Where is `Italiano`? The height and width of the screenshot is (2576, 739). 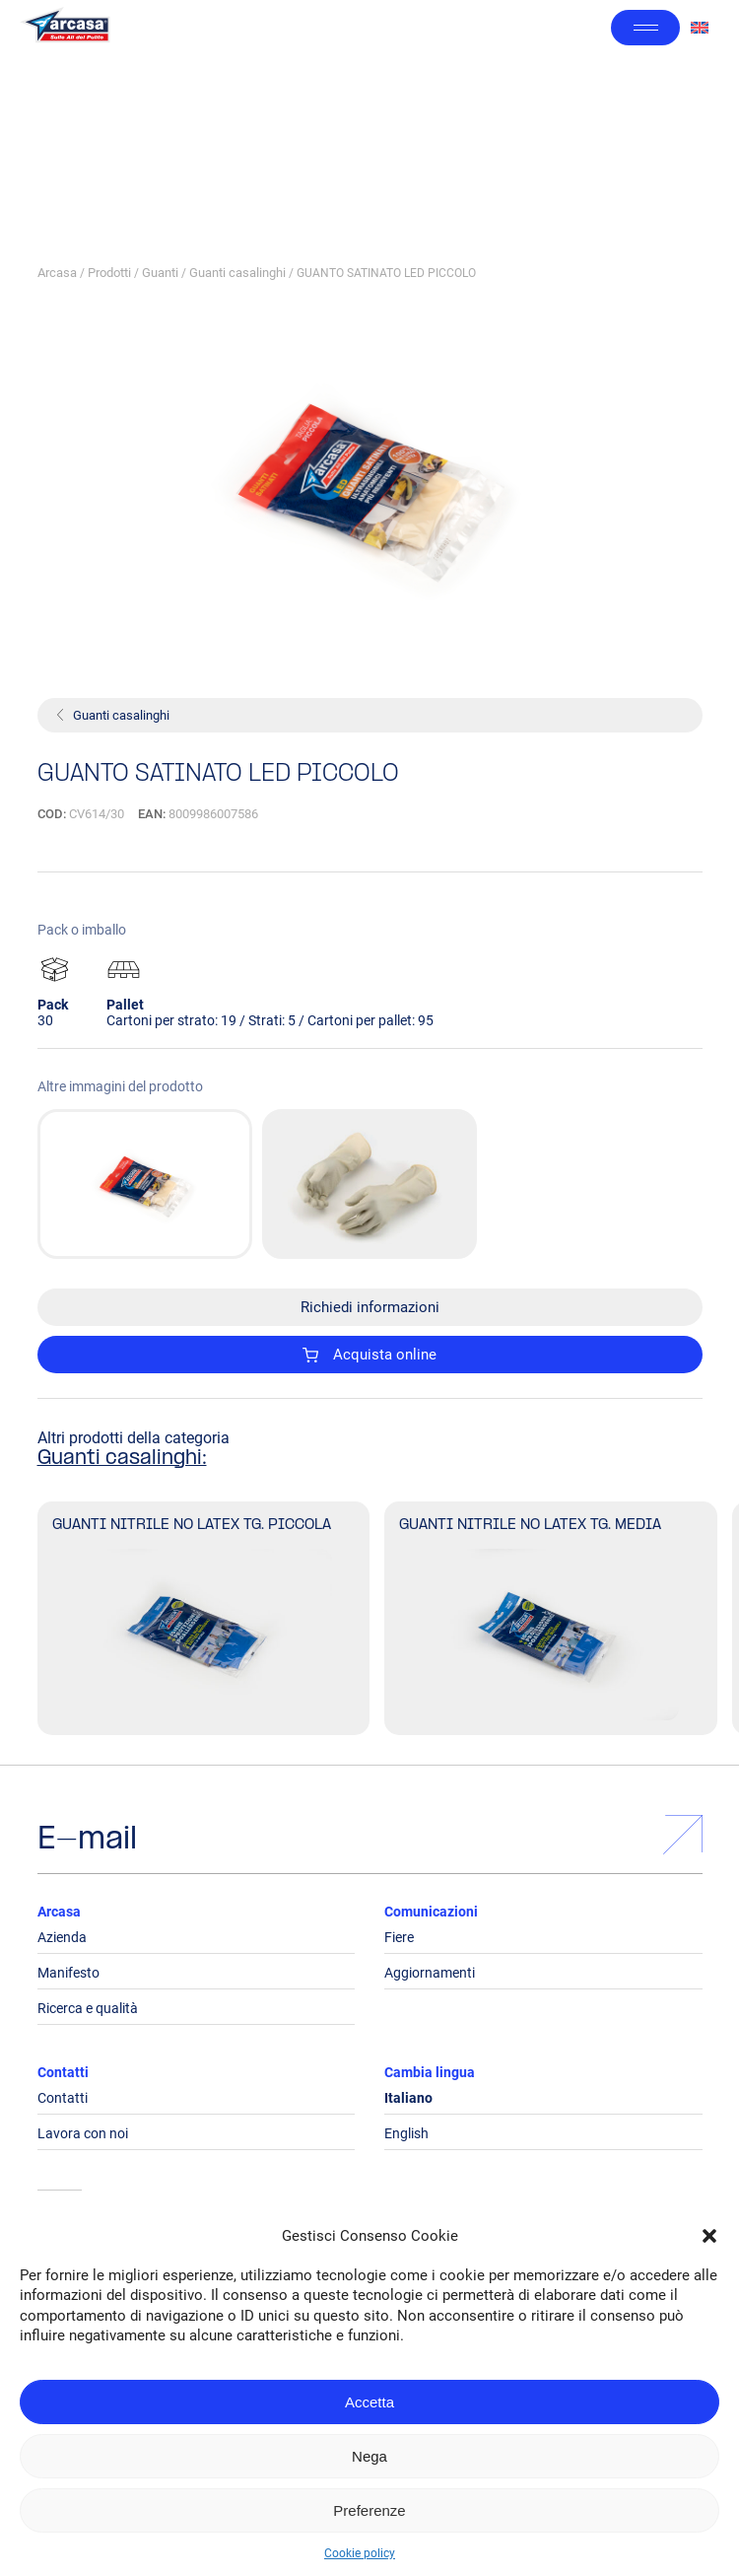 Italiano is located at coordinates (408, 2098).